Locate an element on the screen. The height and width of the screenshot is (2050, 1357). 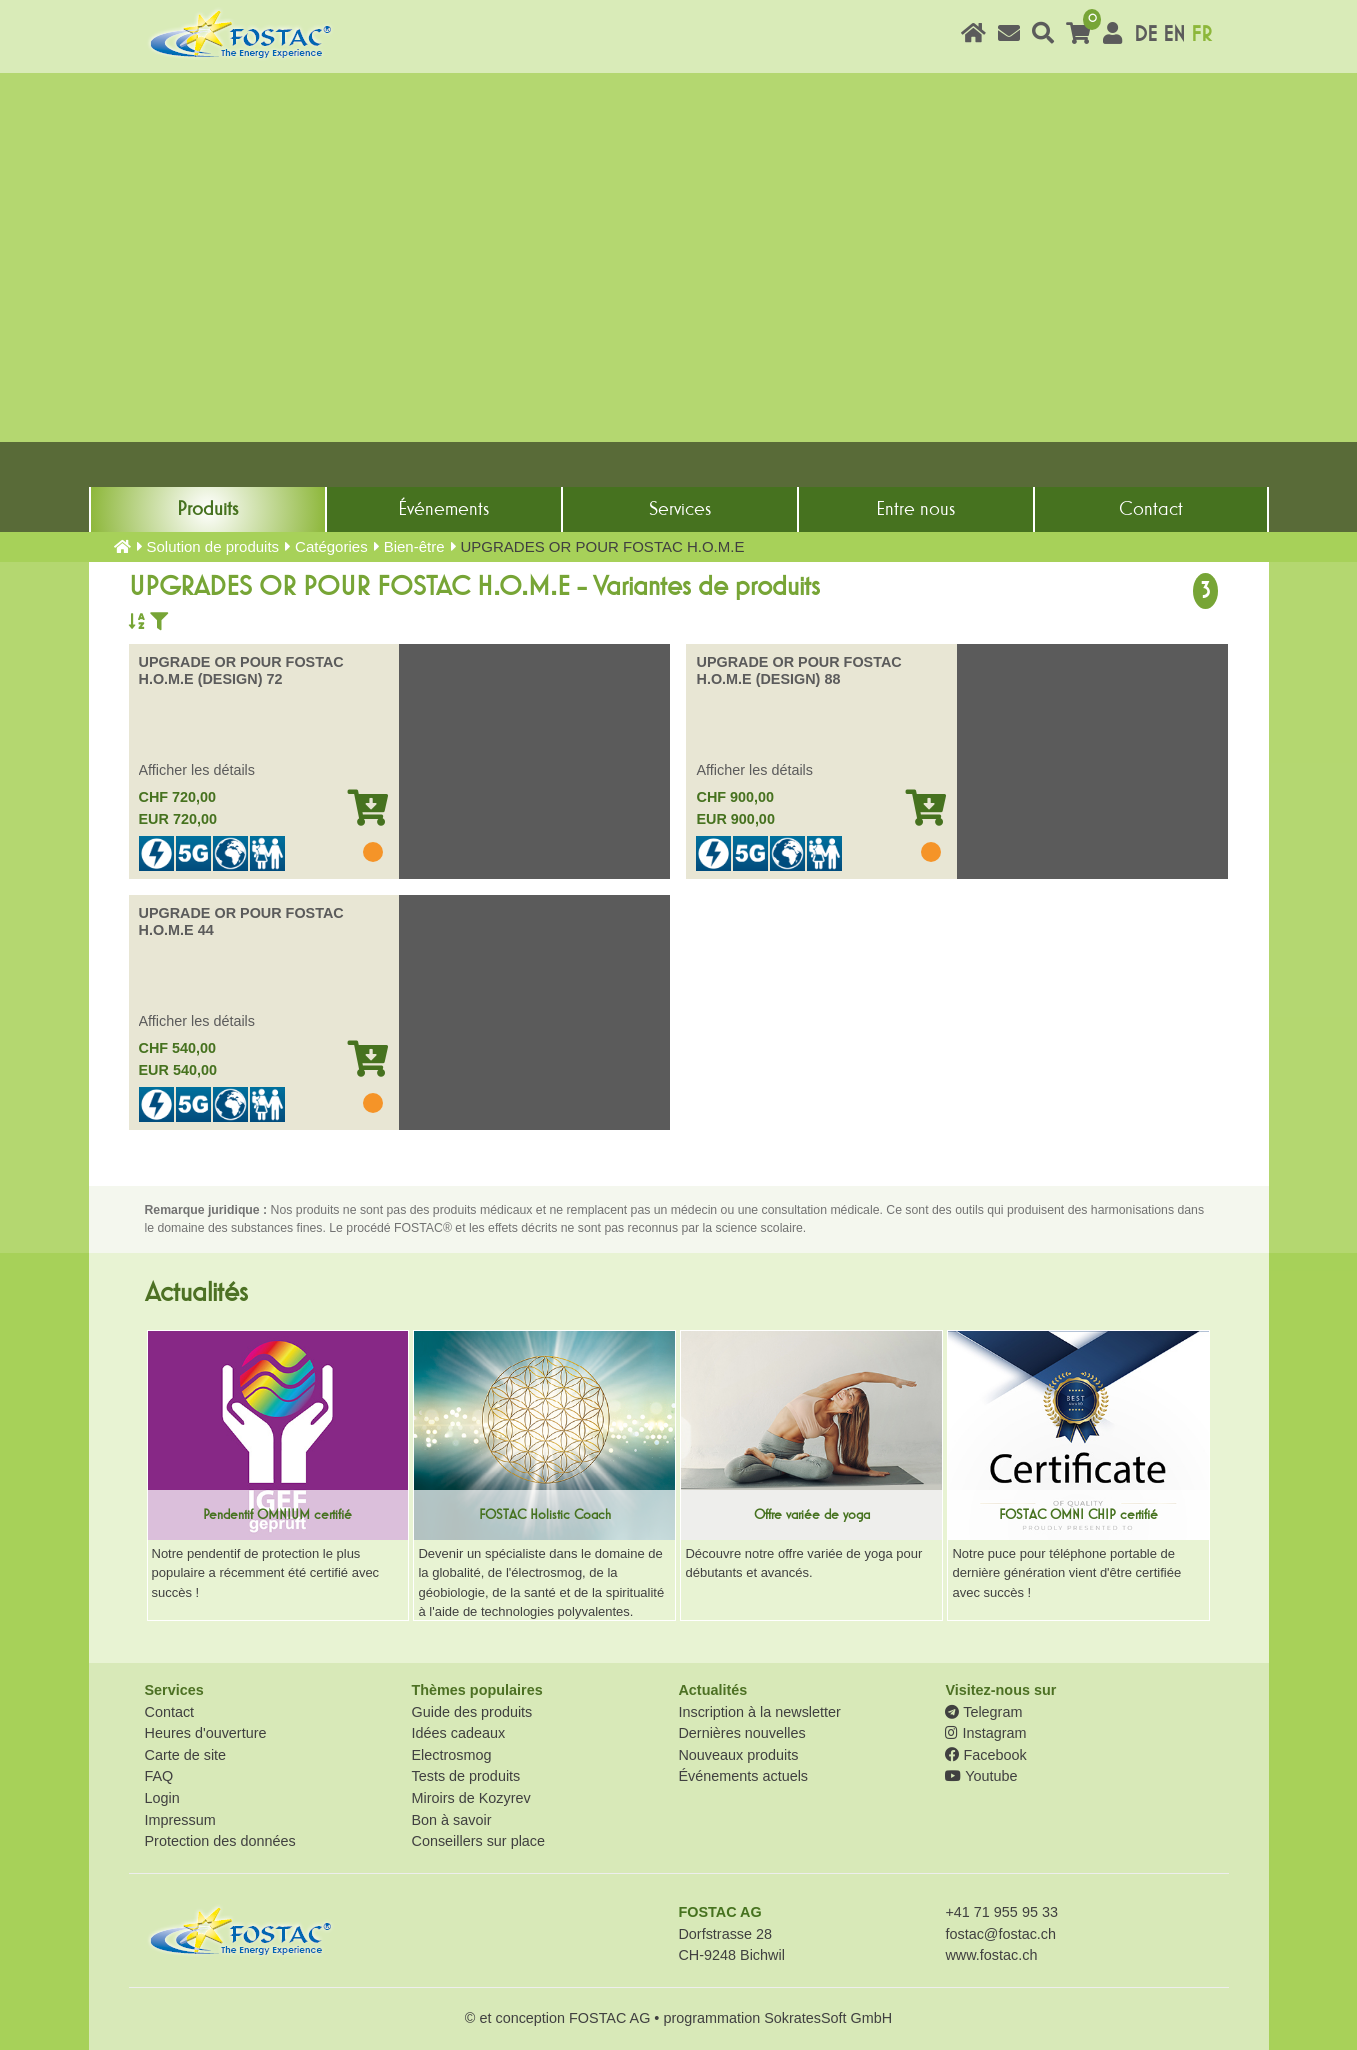
Electrosmog is located at coordinates (451, 1755).